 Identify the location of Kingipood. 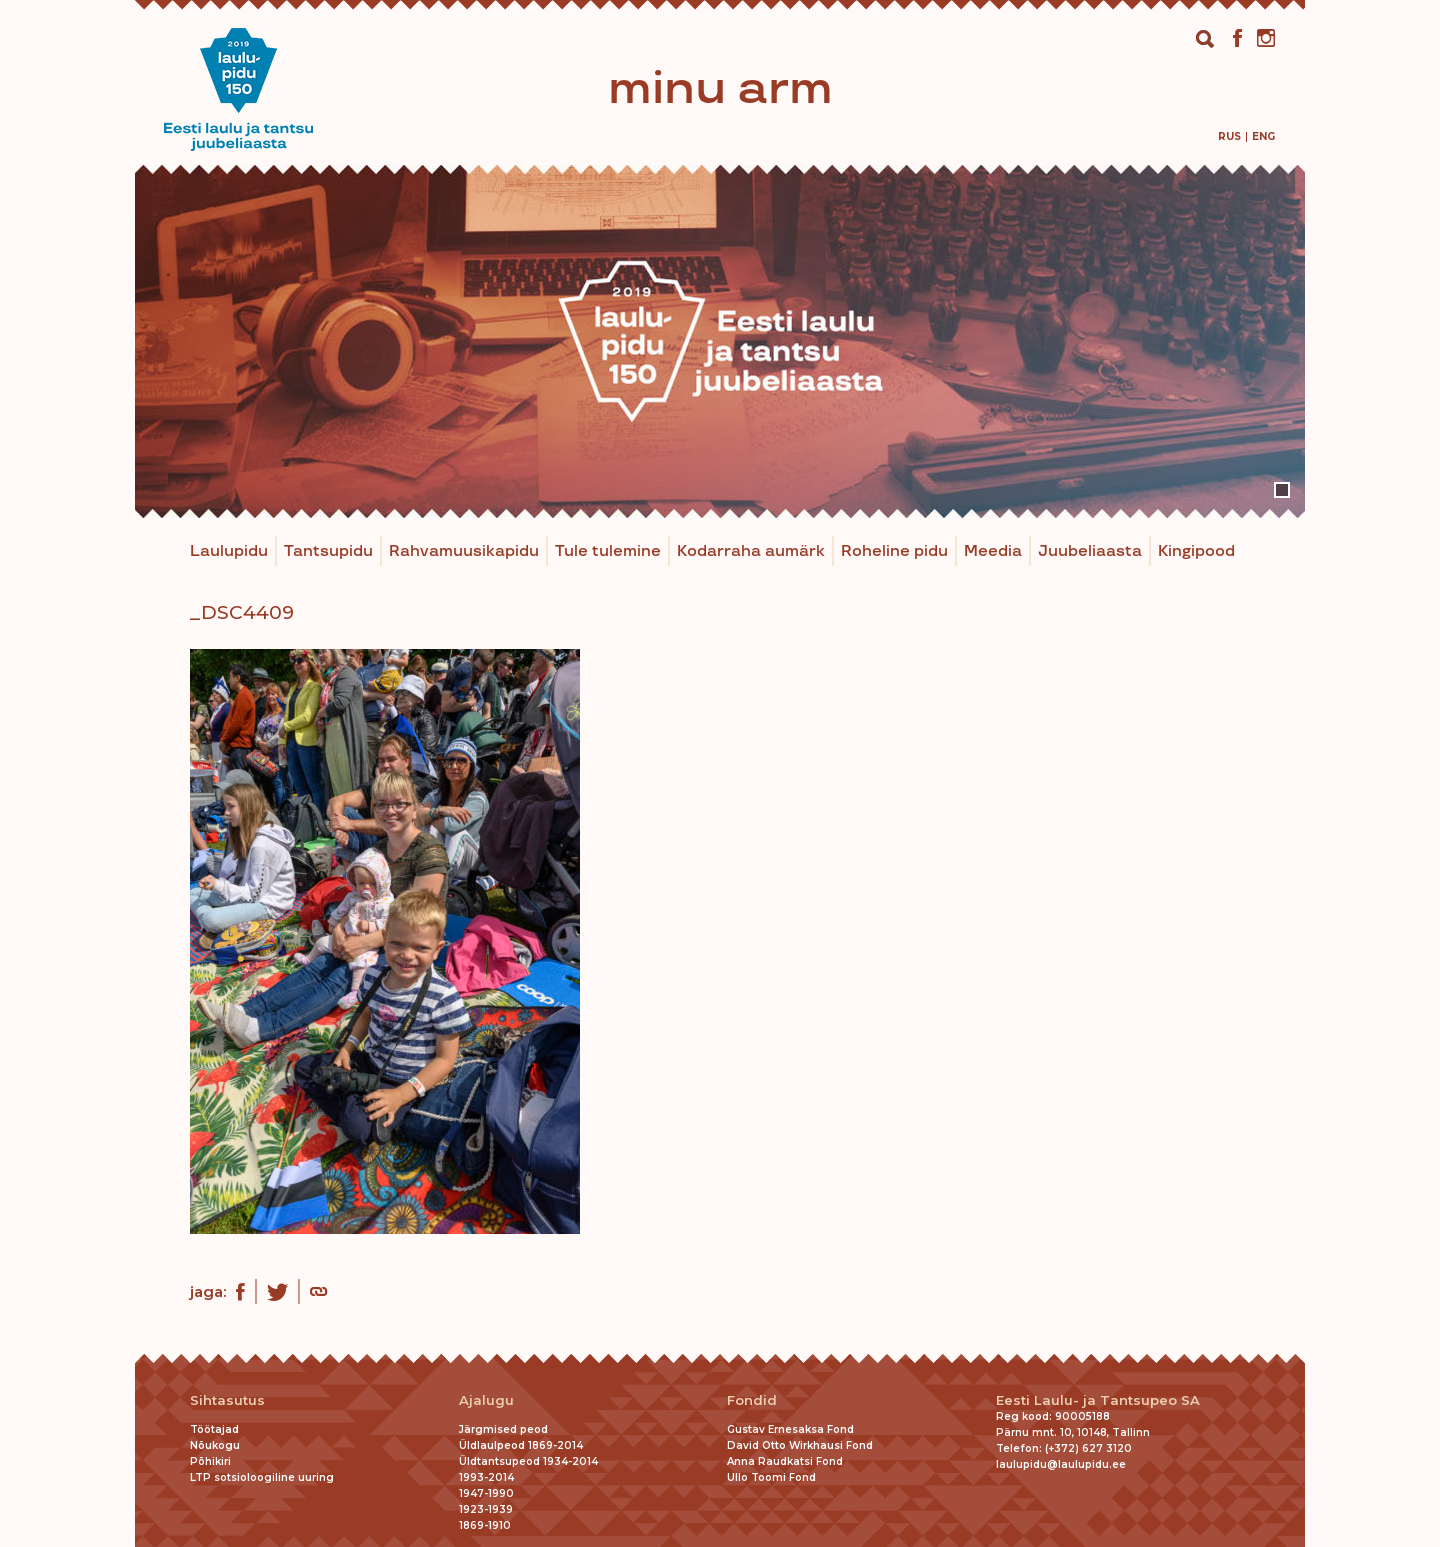
(1196, 551).